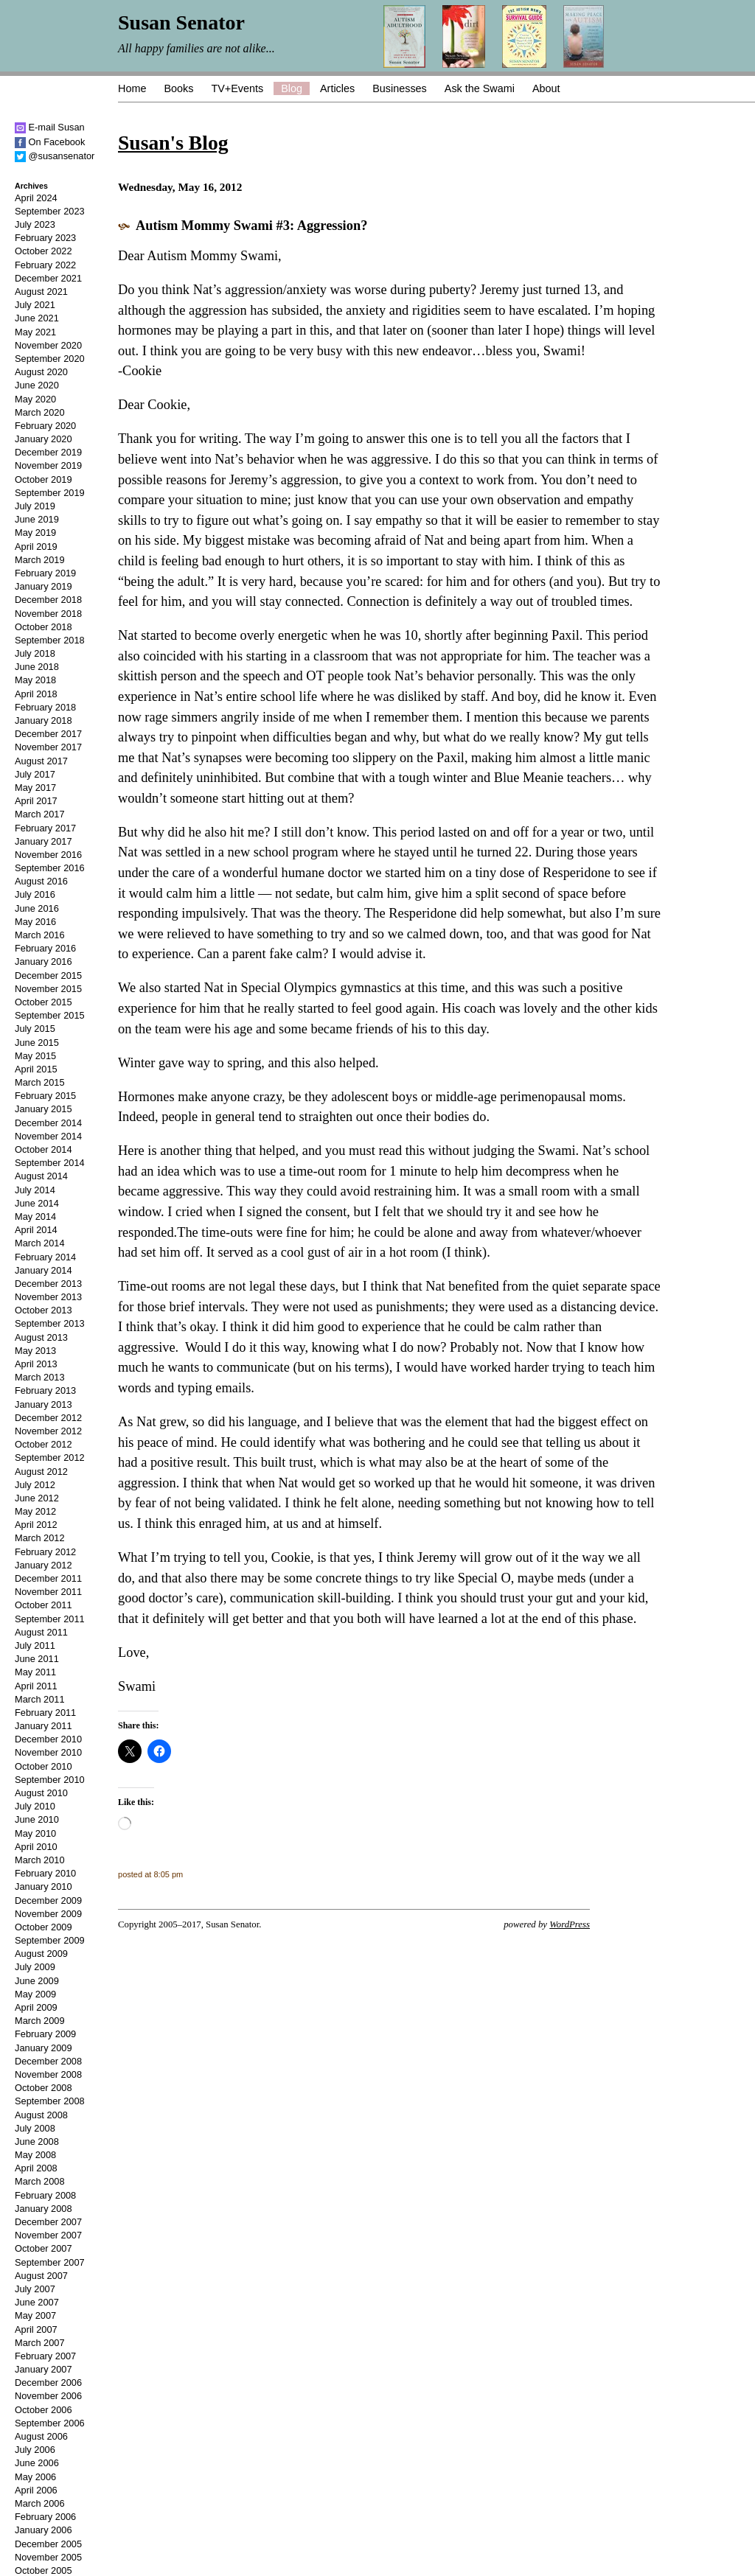  Describe the element at coordinates (43, 2409) in the screenshot. I see `October 2006` at that location.